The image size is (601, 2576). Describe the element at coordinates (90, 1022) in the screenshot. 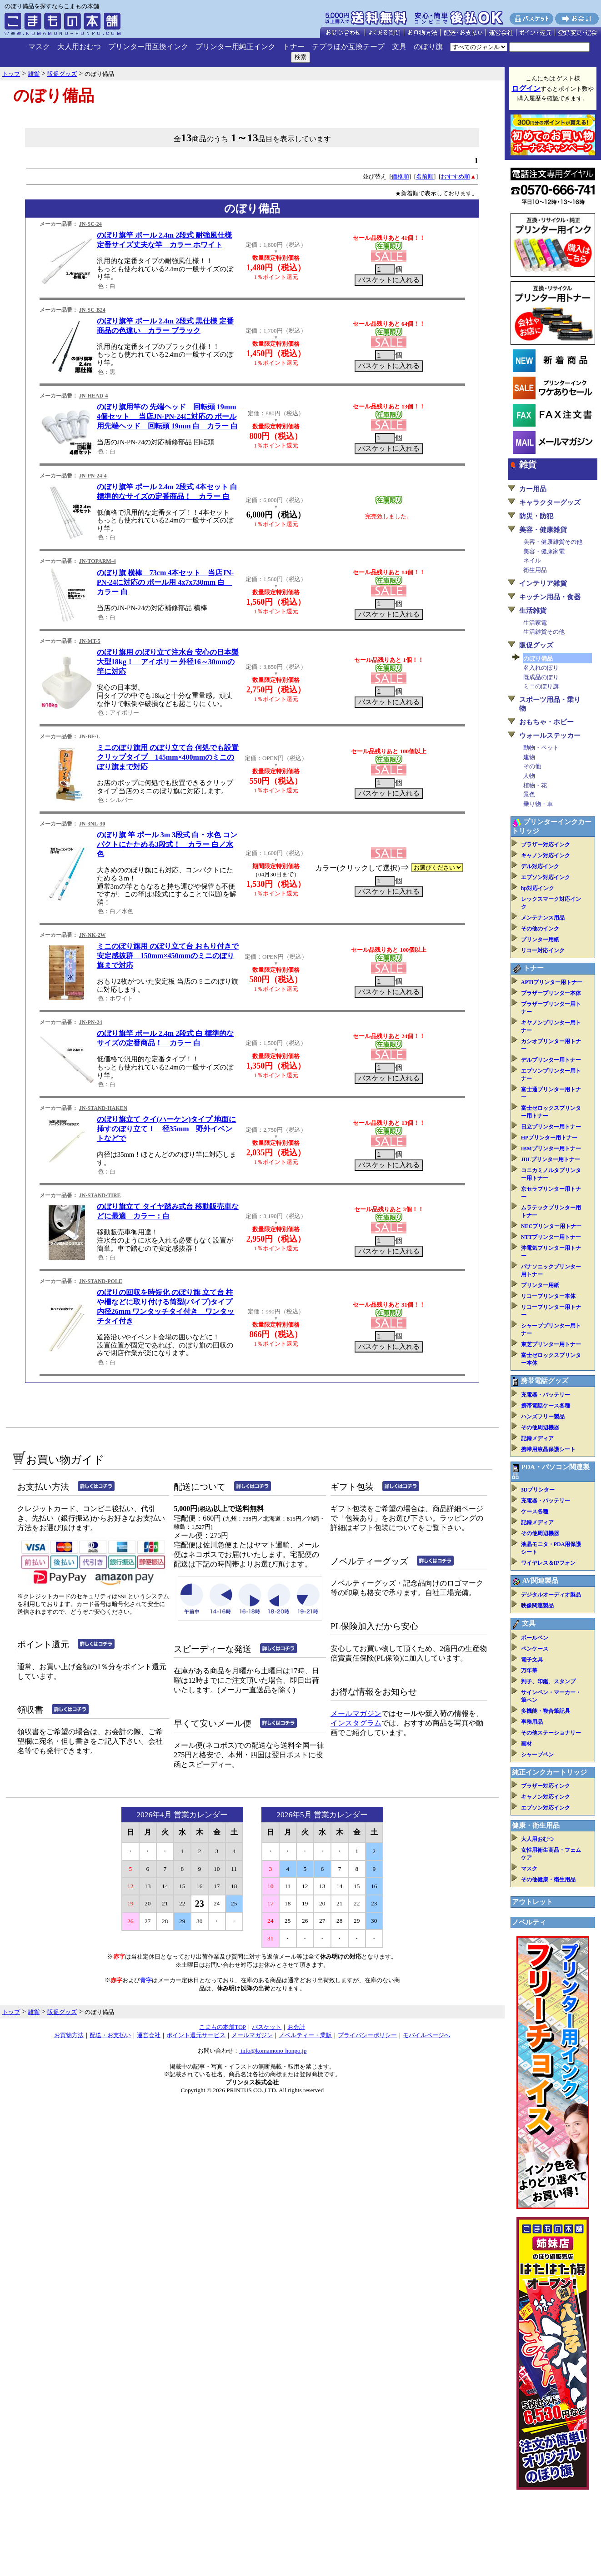

I see `JN-PN-24` at that location.